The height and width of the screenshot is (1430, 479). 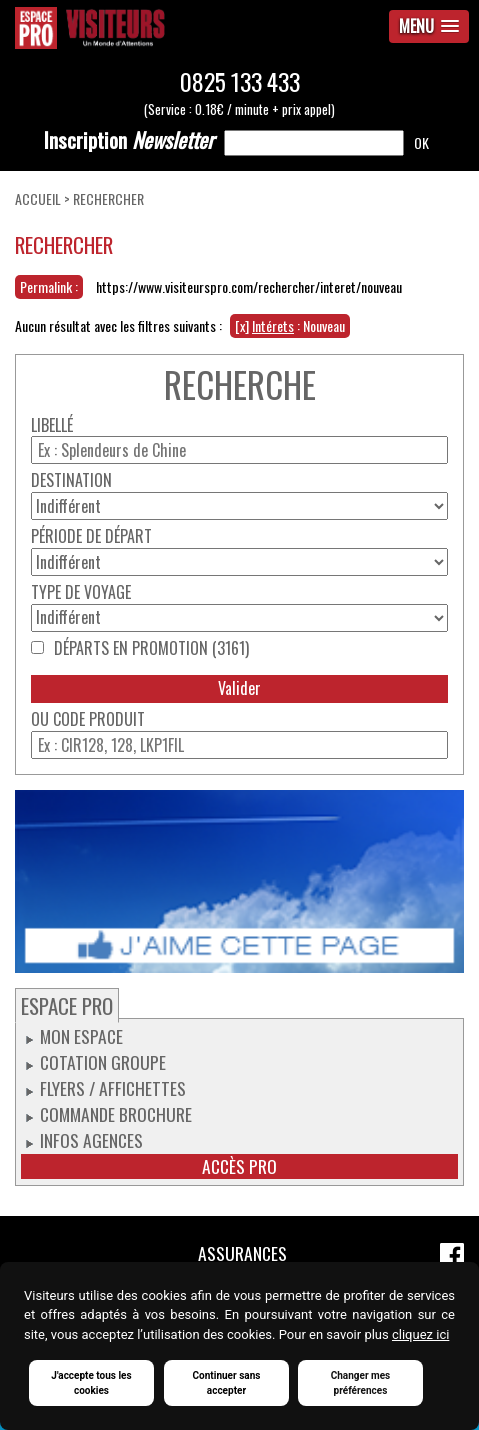 What do you see at coordinates (81, 1036) in the screenshot?
I see `Mon espace` at bounding box center [81, 1036].